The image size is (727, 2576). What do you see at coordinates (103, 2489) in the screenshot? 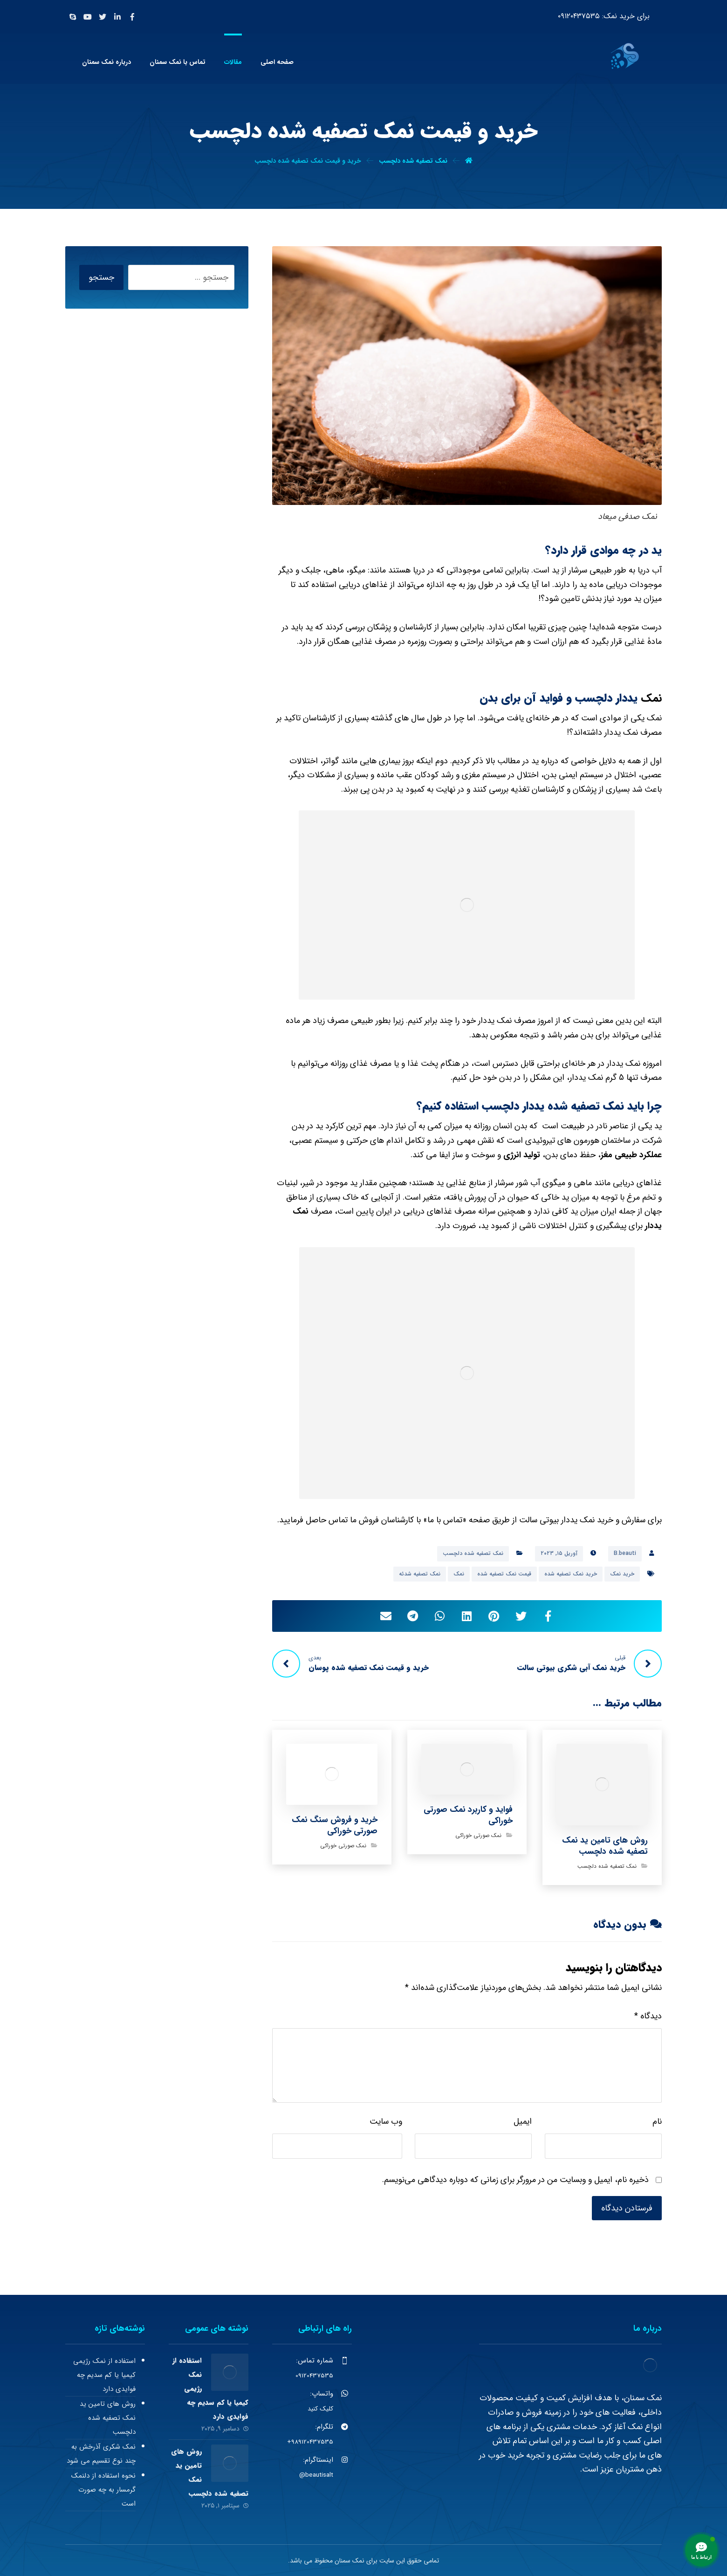
I see `نحوه استفاده از دلنمک گرمسار به چه صورت است` at bounding box center [103, 2489].